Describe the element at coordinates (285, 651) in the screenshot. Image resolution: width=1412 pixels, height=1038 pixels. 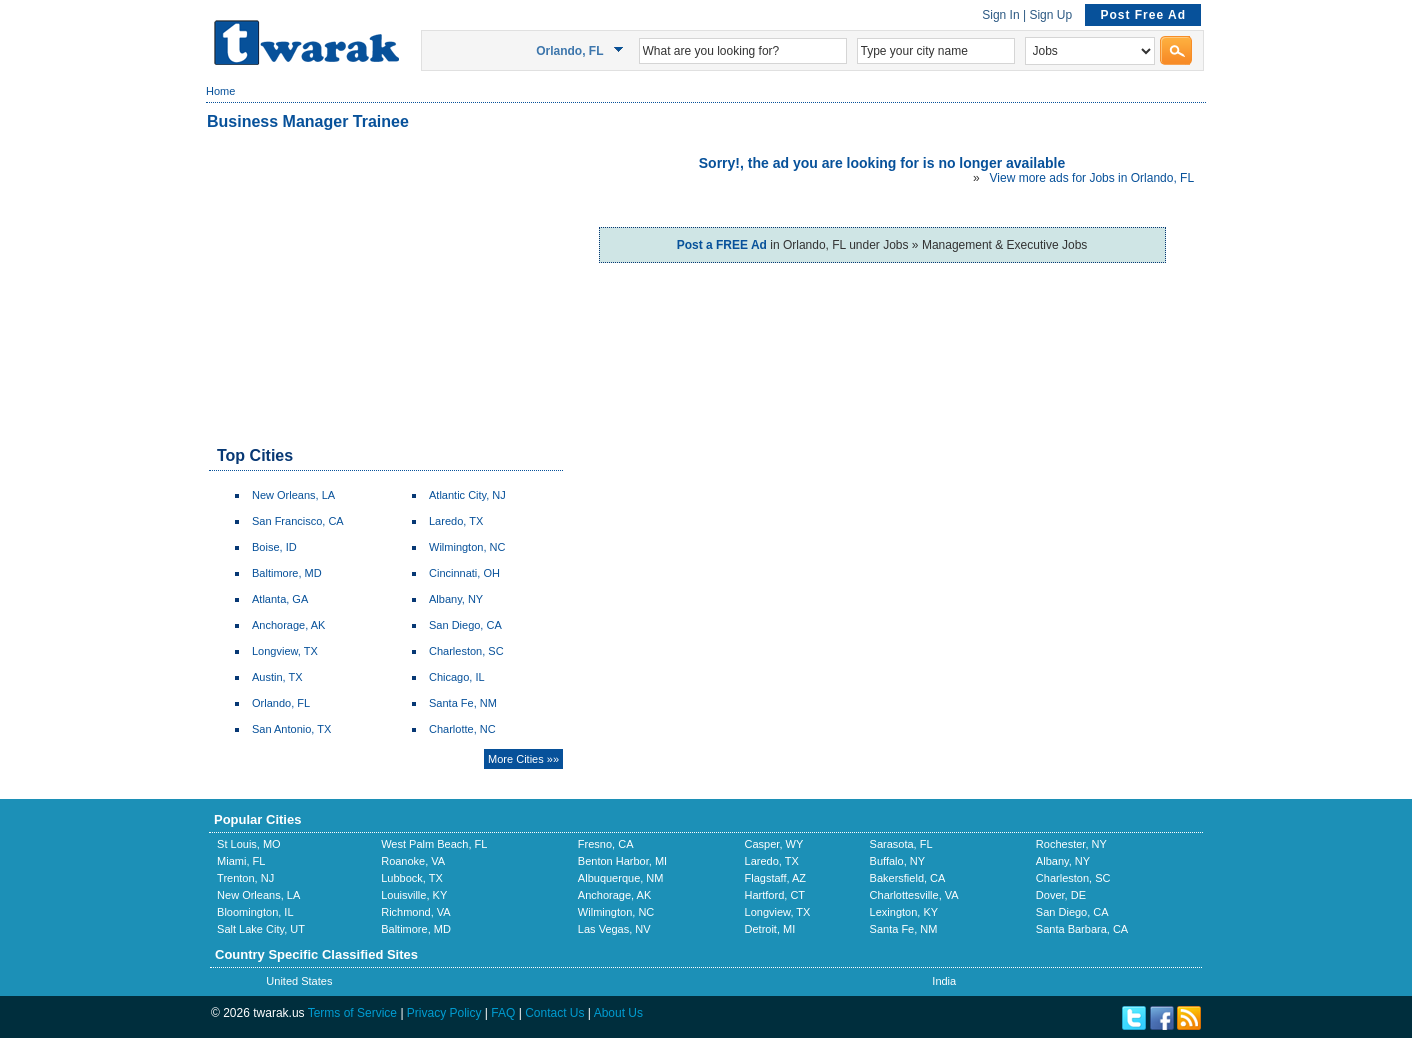
I see `Longview, TX` at that location.